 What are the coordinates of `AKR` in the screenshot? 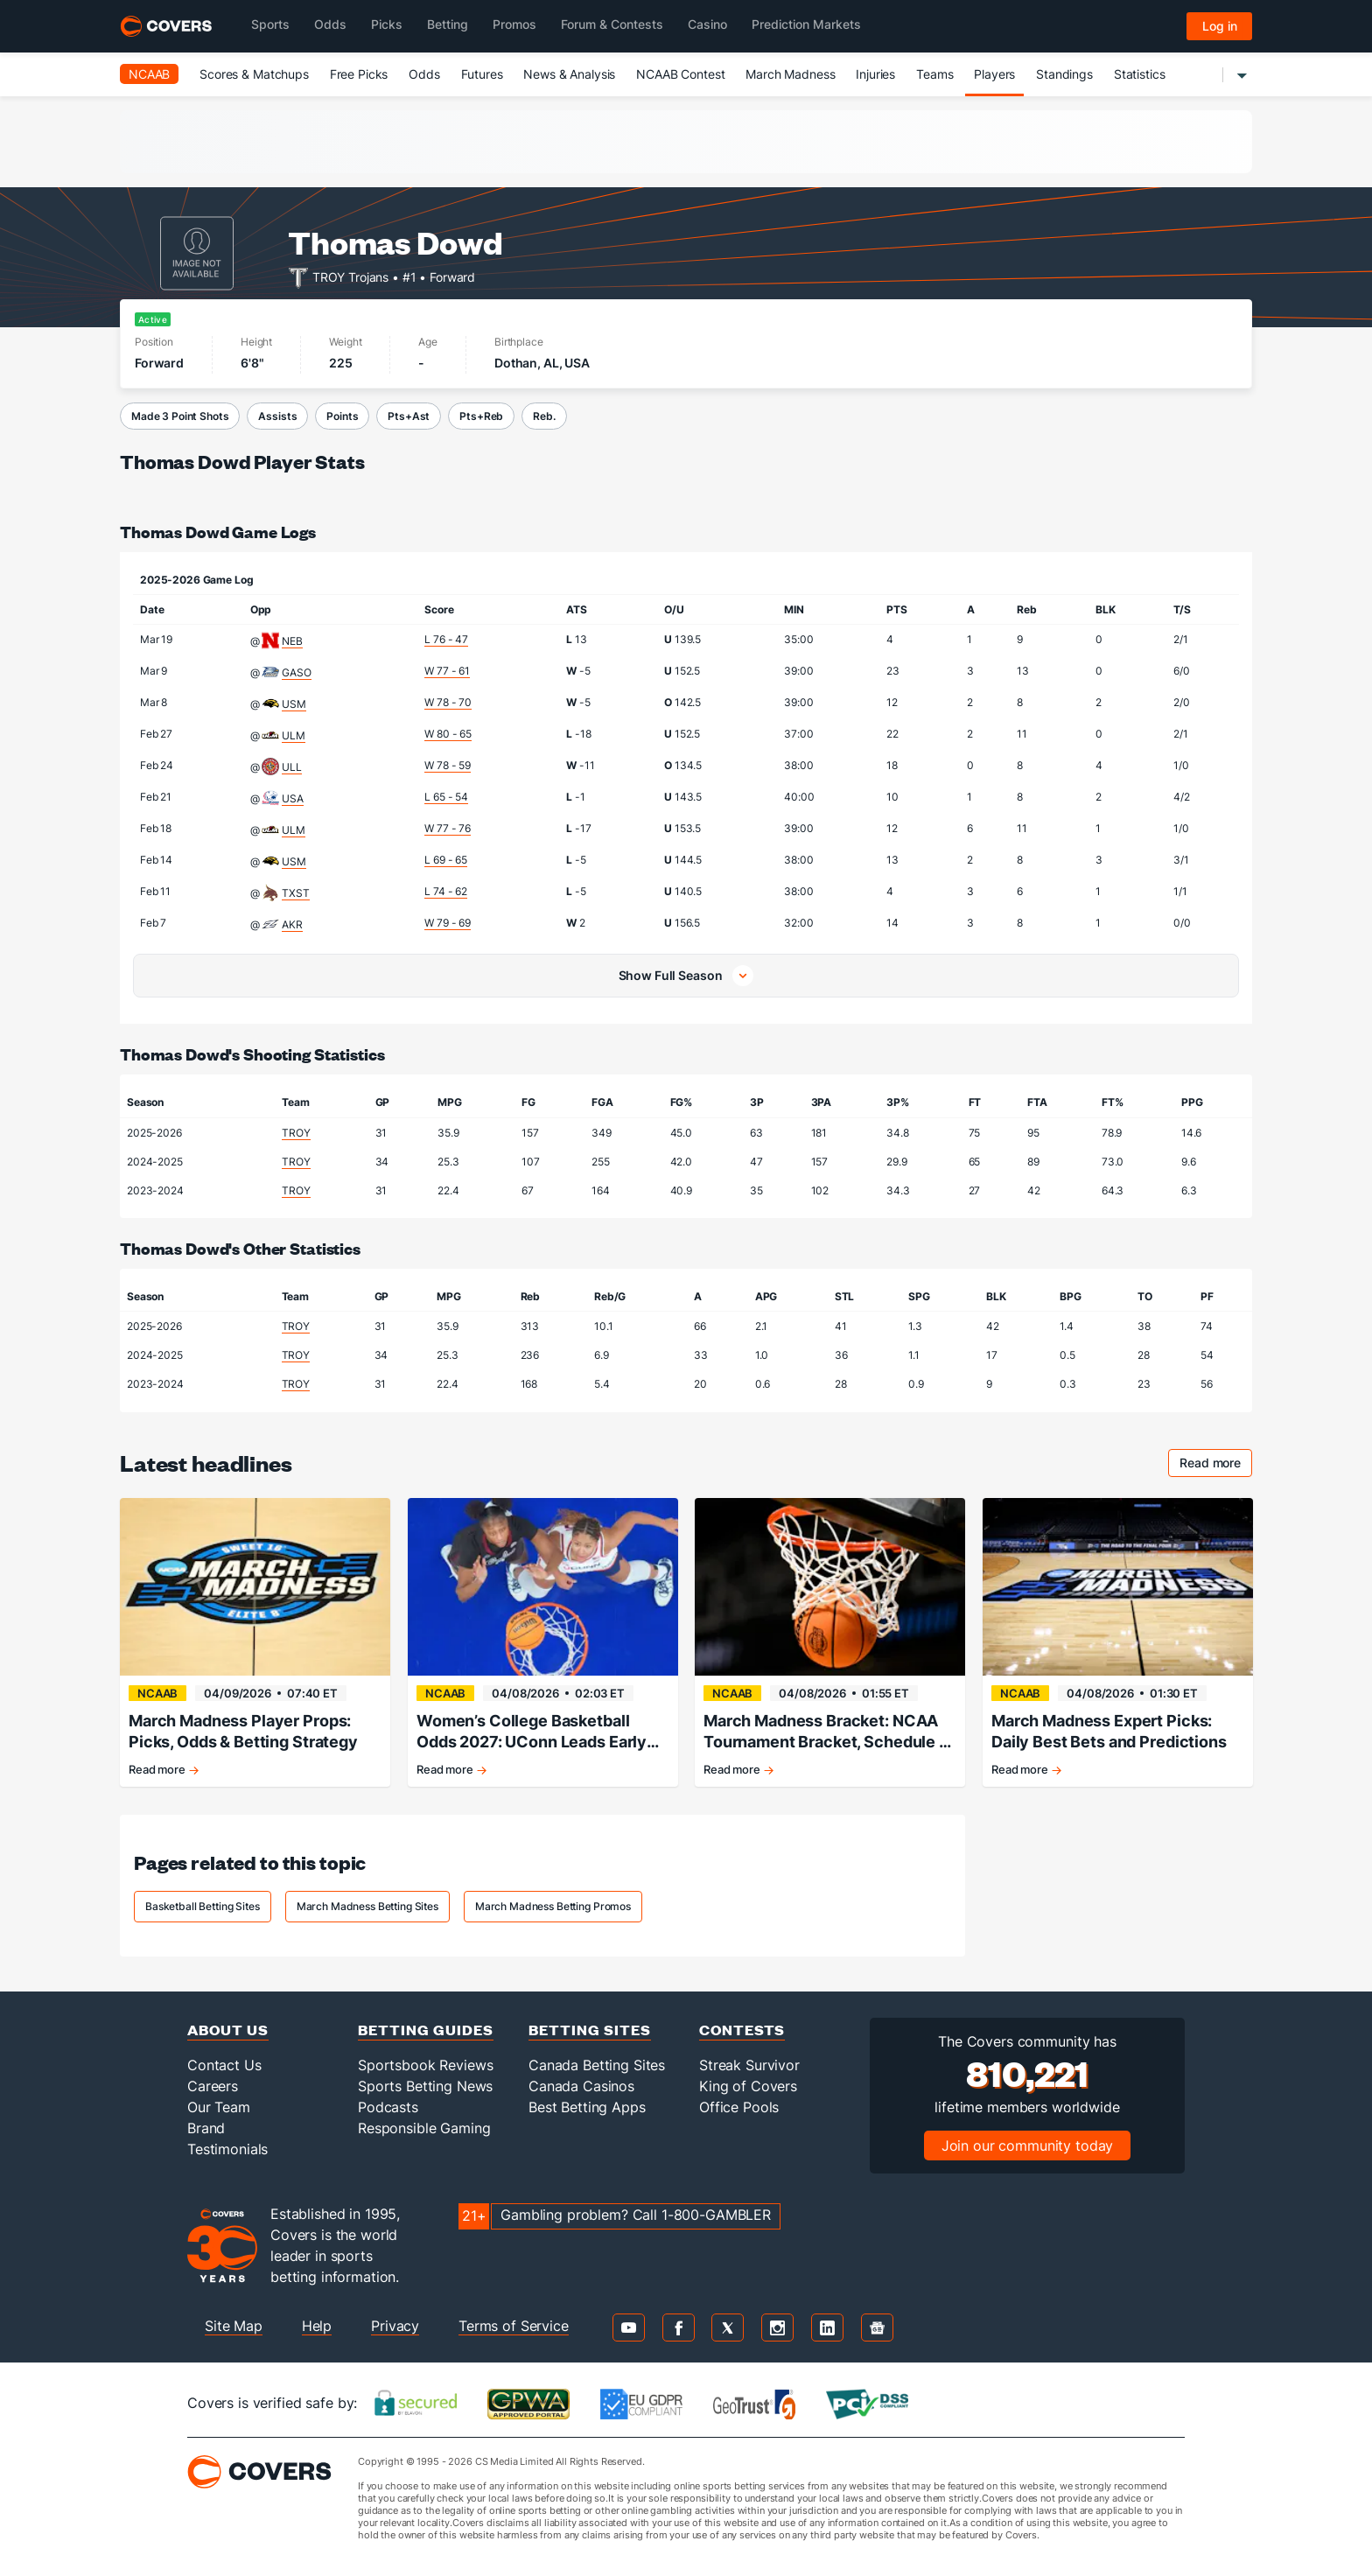 It's located at (292, 924).